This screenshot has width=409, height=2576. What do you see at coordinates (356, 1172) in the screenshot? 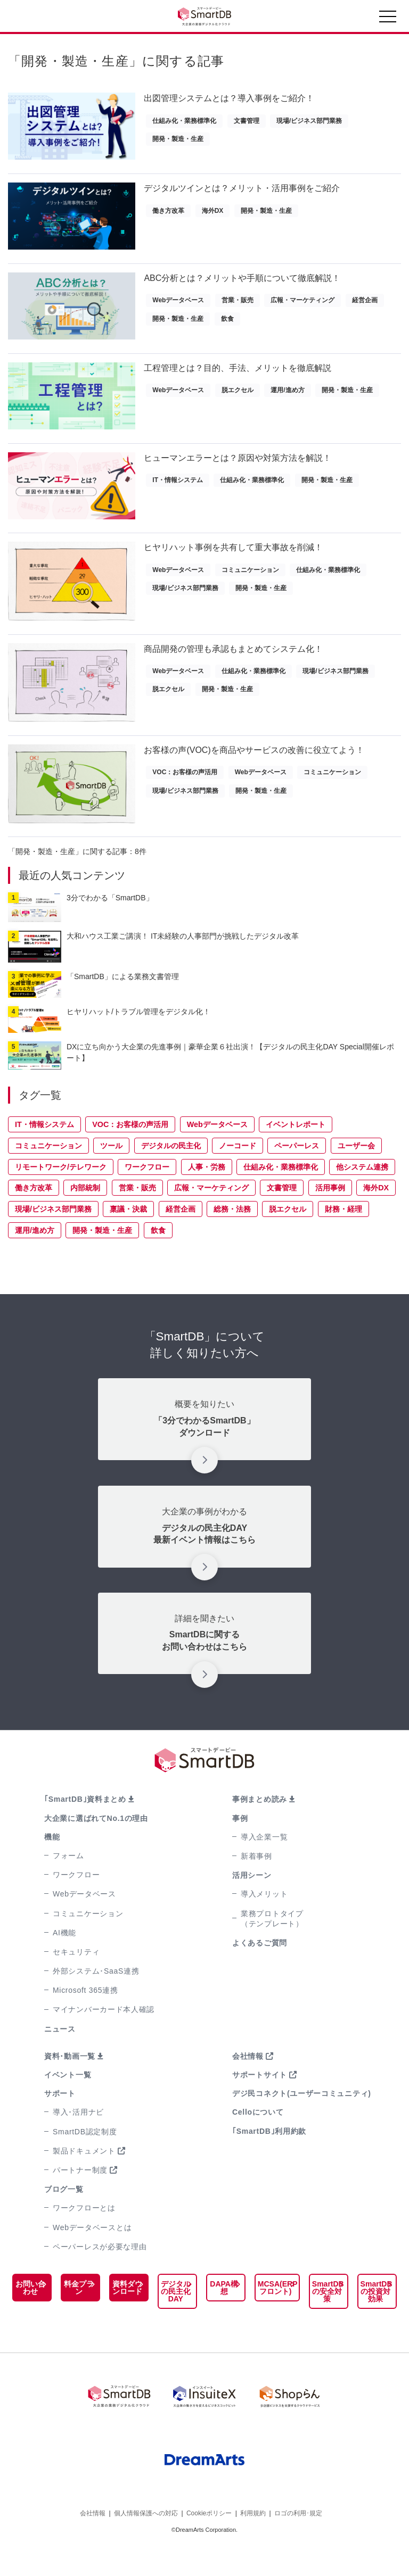
I see `ユーザー会` at bounding box center [356, 1172].